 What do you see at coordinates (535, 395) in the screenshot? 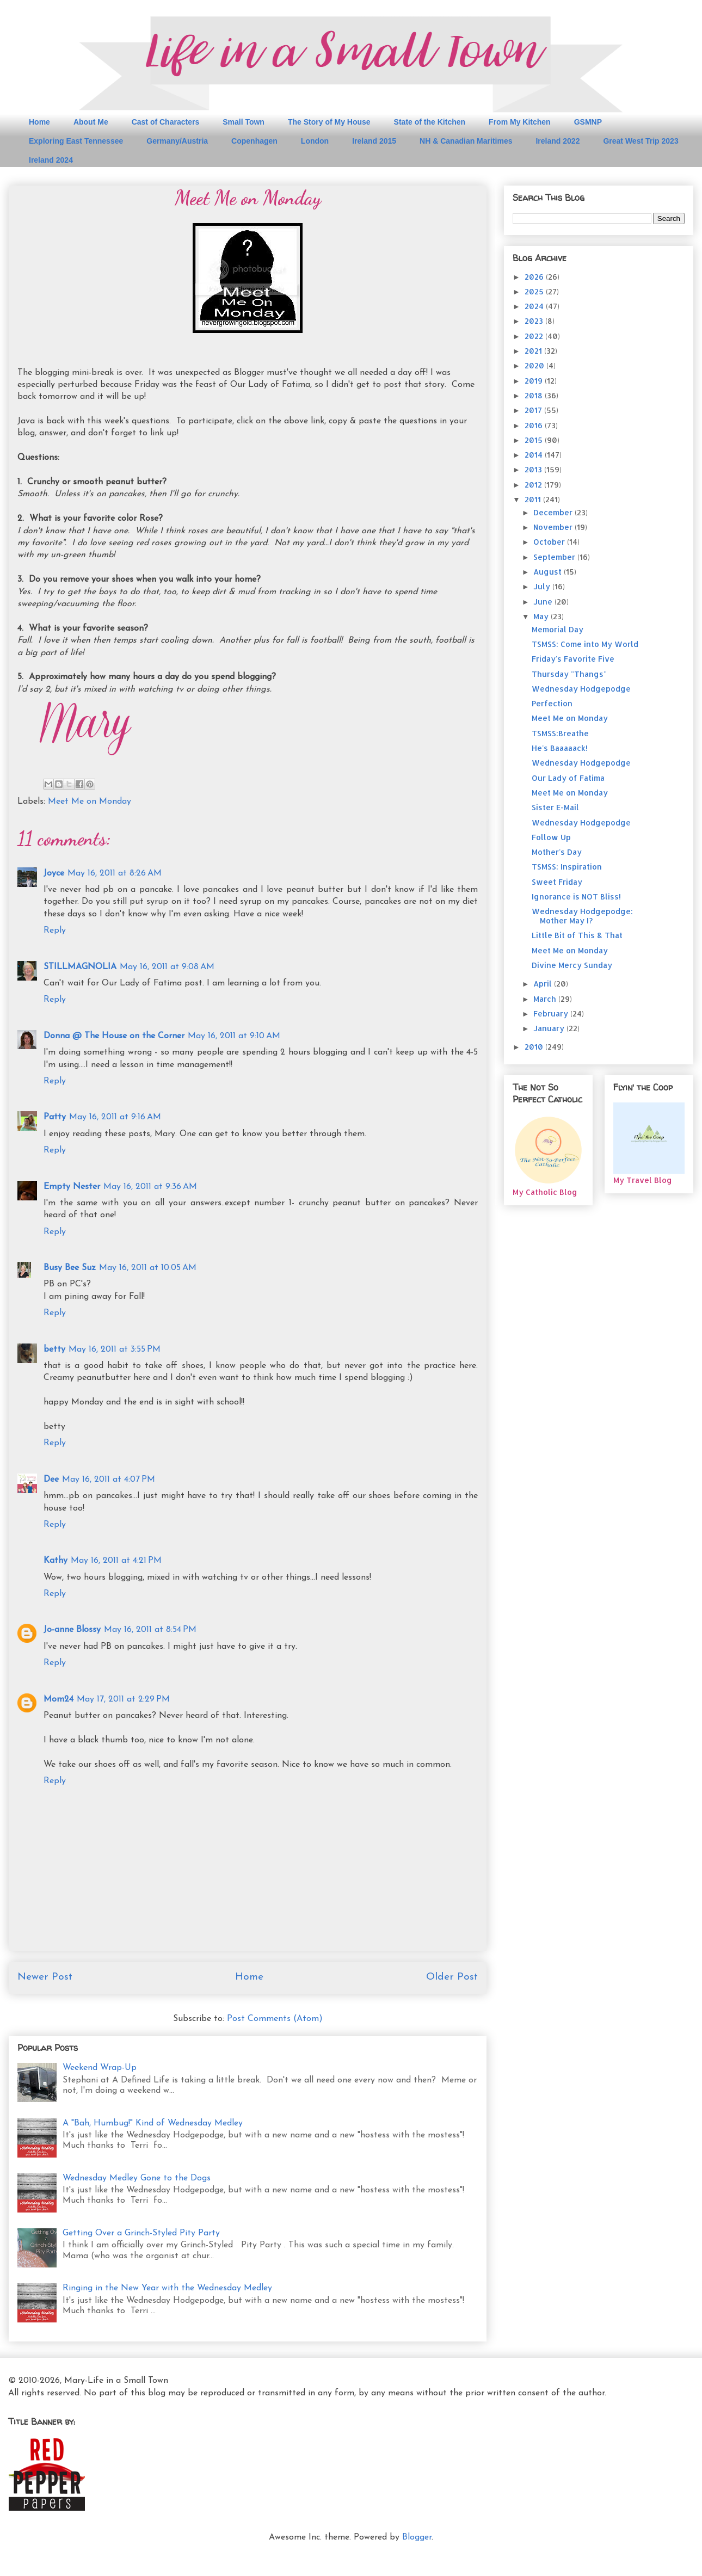
I see `2018` at bounding box center [535, 395].